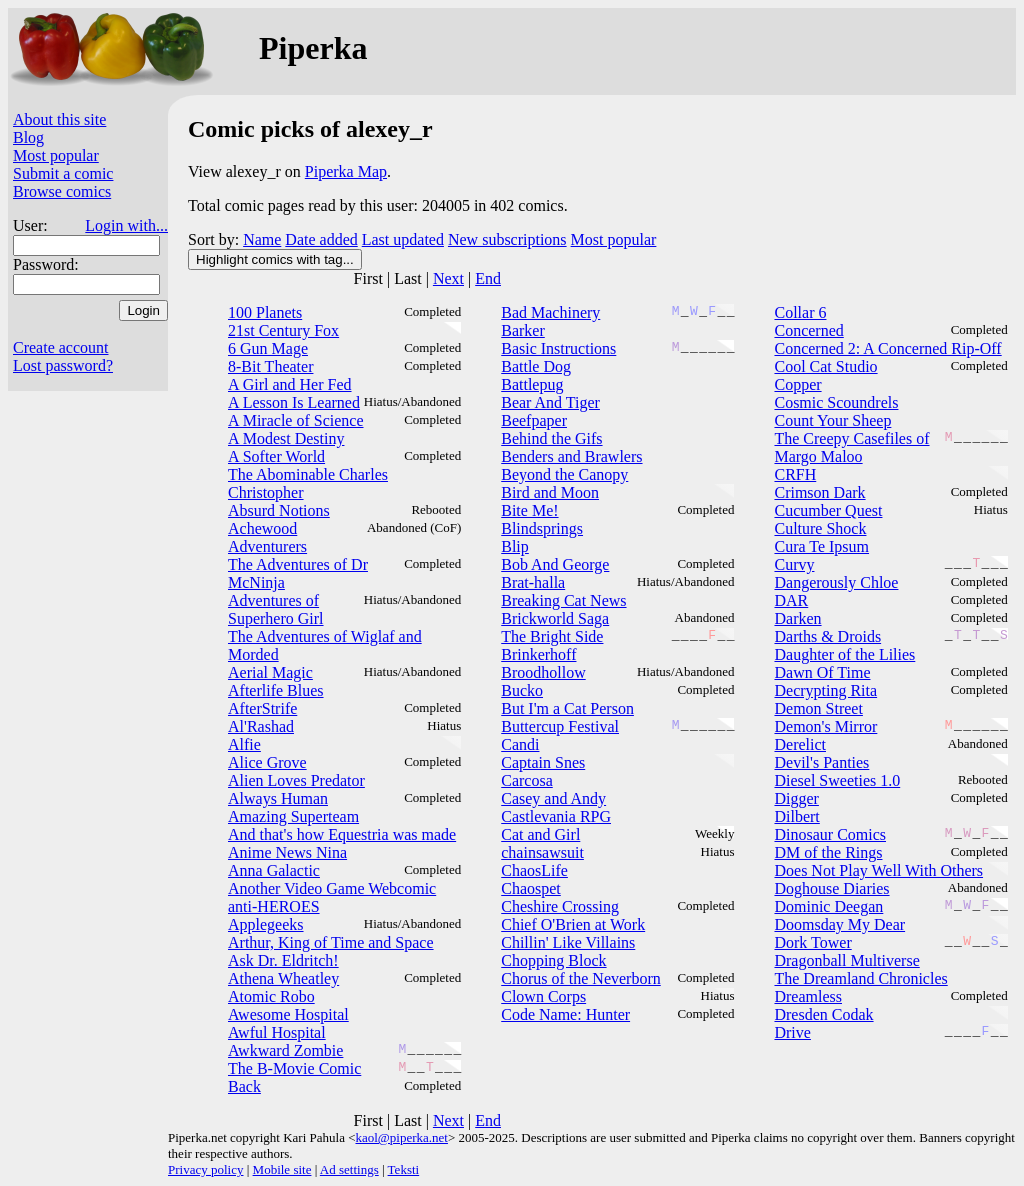  I want to click on Devil's Panties, so click(821, 762).